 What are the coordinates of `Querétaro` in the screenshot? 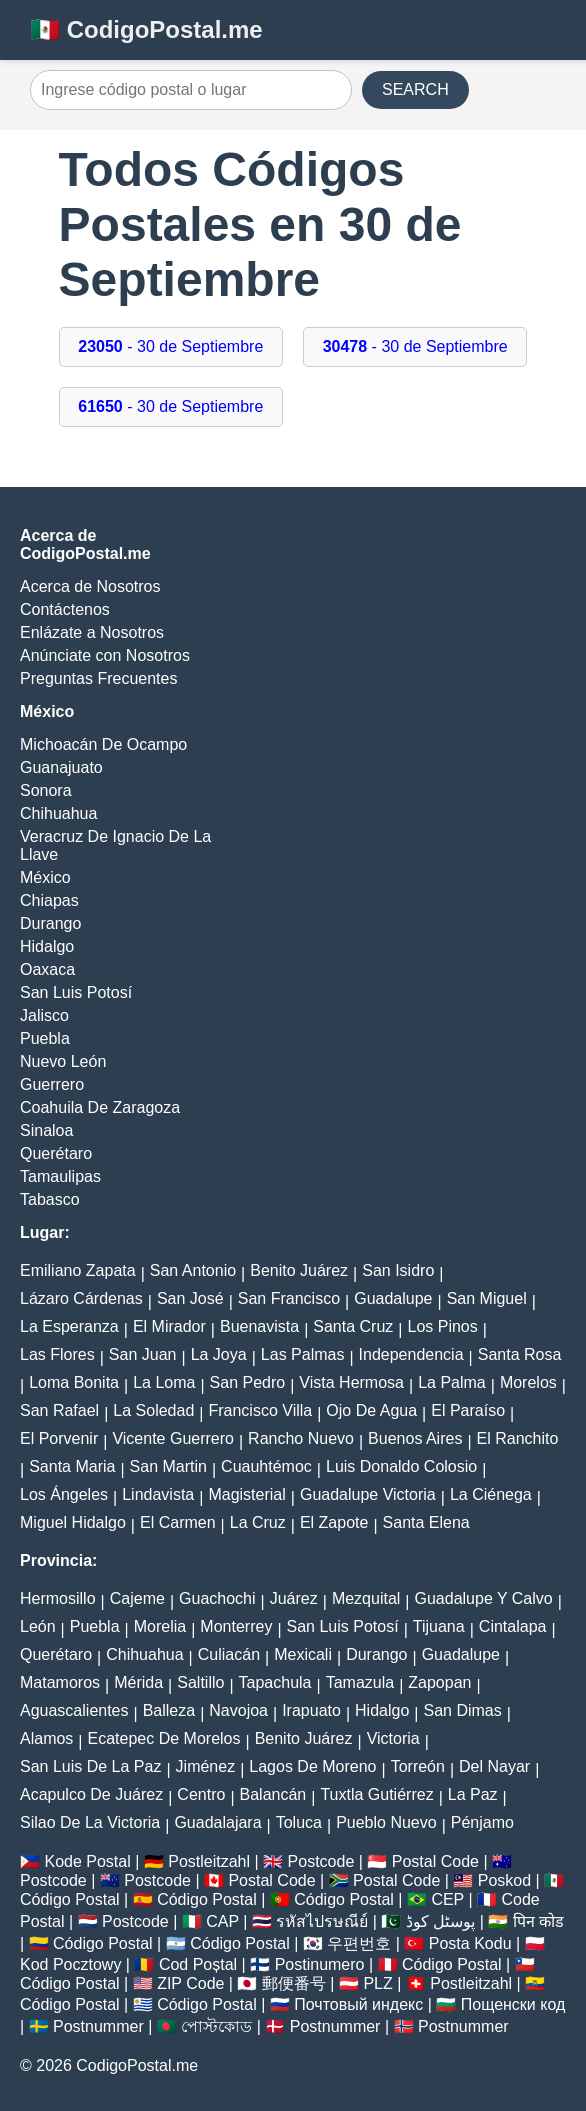 It's located at (56, 1153).